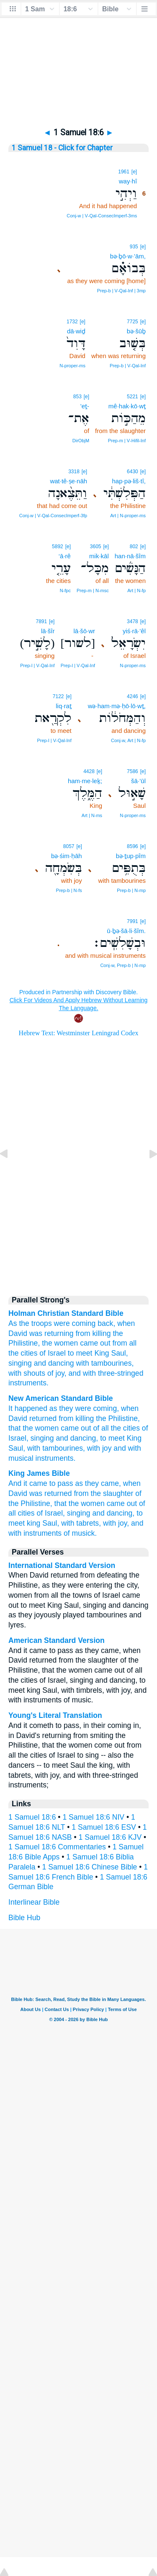 This screenshot has width=157, height=2576. I want to click on the troops, so click(35, 1323).